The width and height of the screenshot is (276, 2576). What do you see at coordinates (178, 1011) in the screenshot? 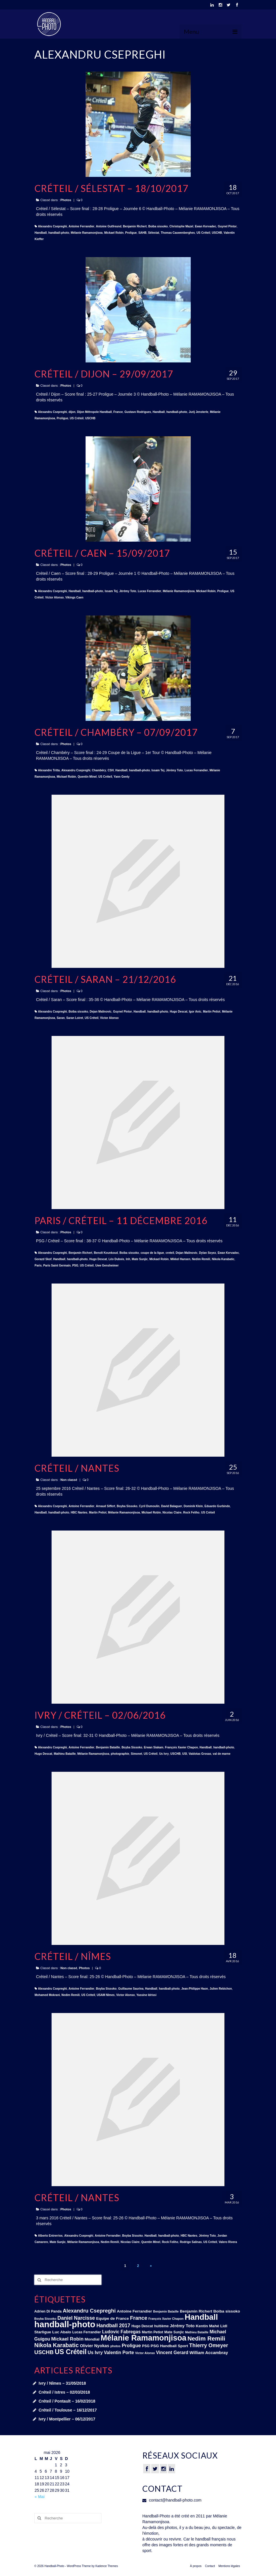
I see `Hugo Descat` at bounding box center [178, 1011].